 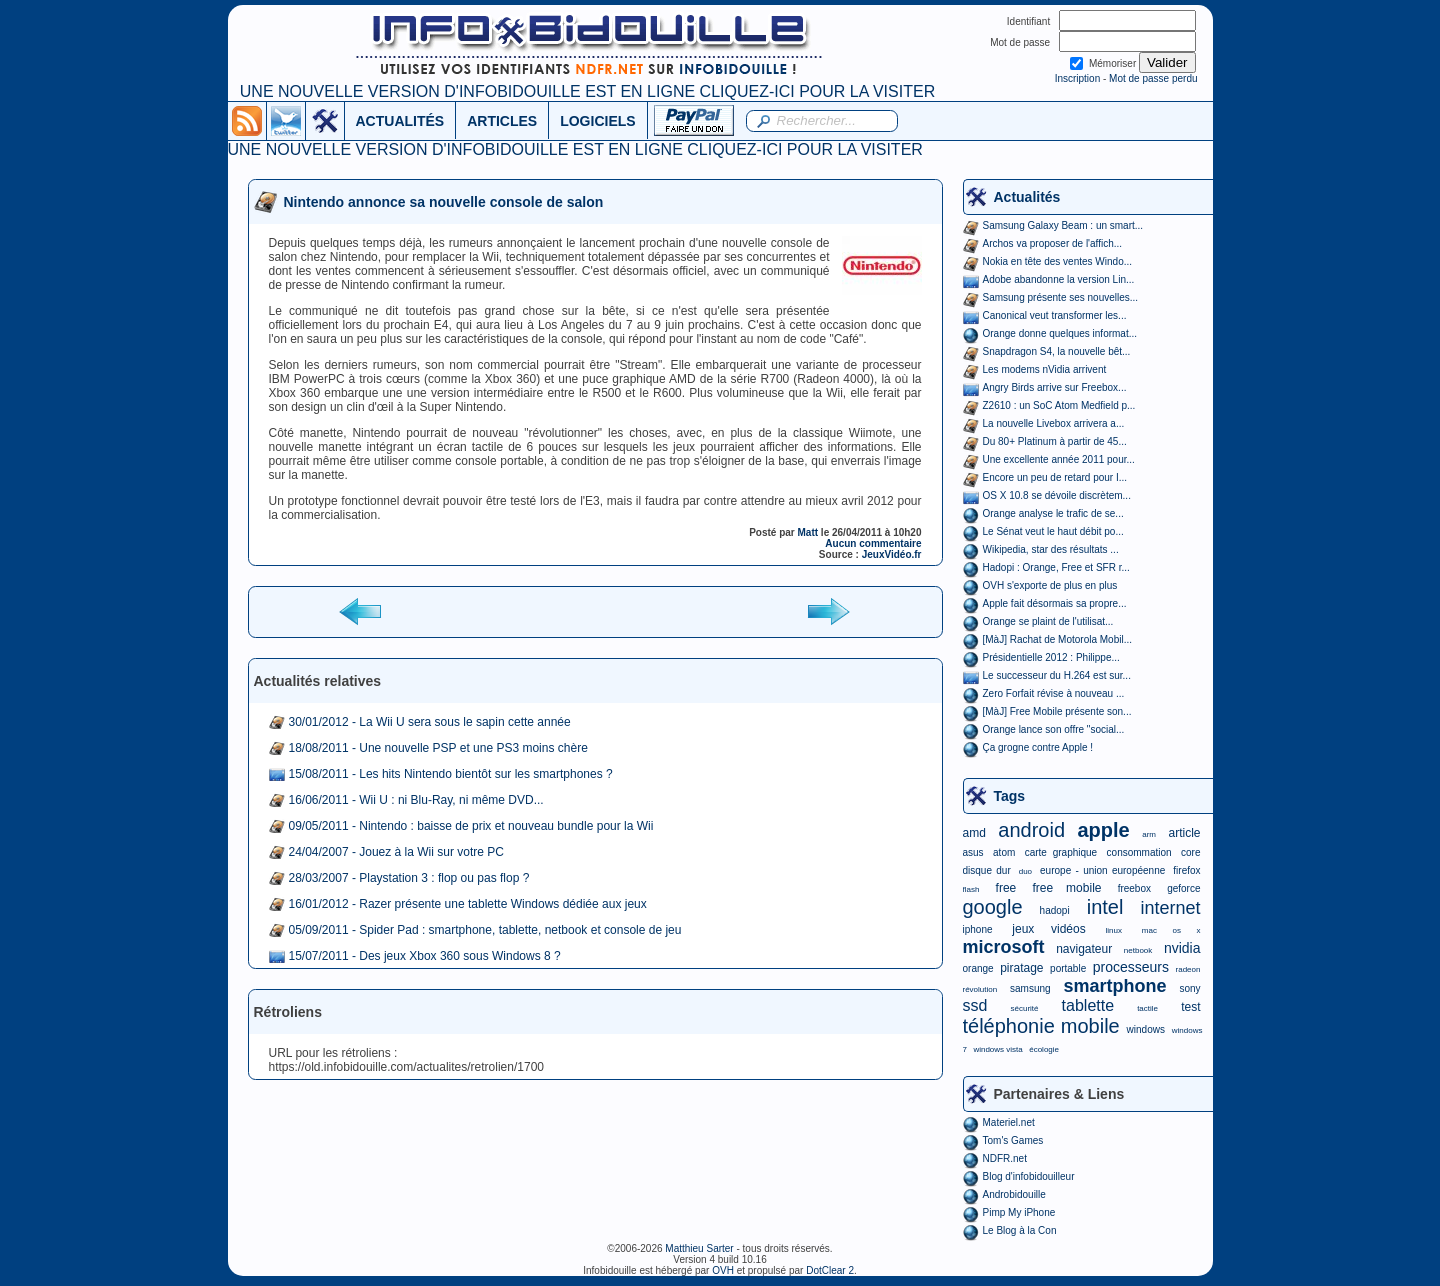 What do you see at coordinates (1059, 459) in the screenshot?
I see `Une excellente année 2011 pour...` at bounding box center [1059, 459].